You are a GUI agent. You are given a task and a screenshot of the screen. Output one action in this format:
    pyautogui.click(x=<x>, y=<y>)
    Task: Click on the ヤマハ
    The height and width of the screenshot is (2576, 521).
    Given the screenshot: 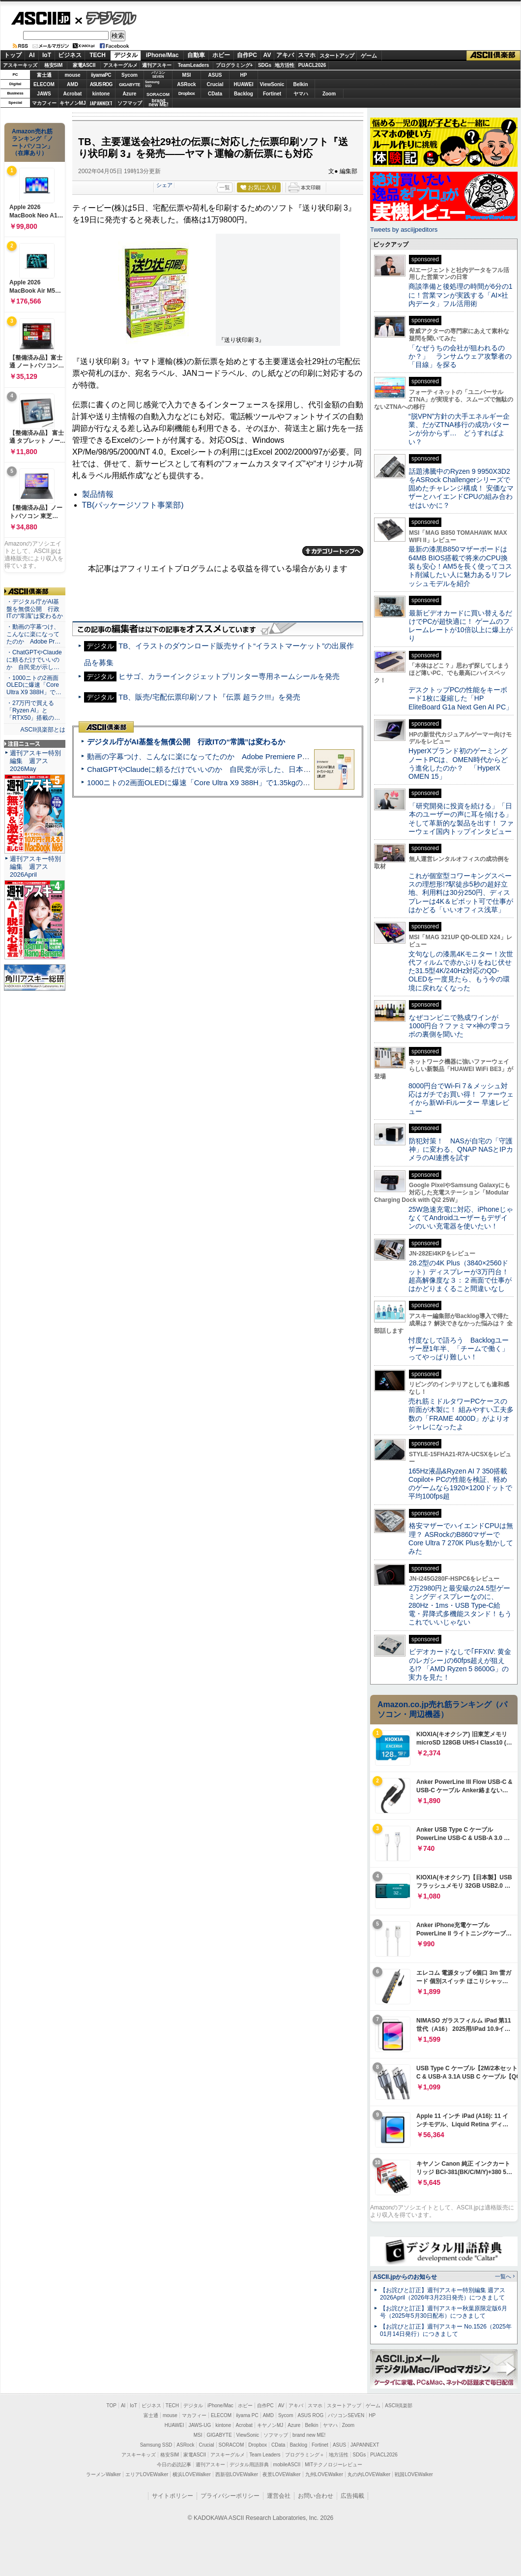 What is the action you would take?
    pyautogui.click(x=300, y=93)
    